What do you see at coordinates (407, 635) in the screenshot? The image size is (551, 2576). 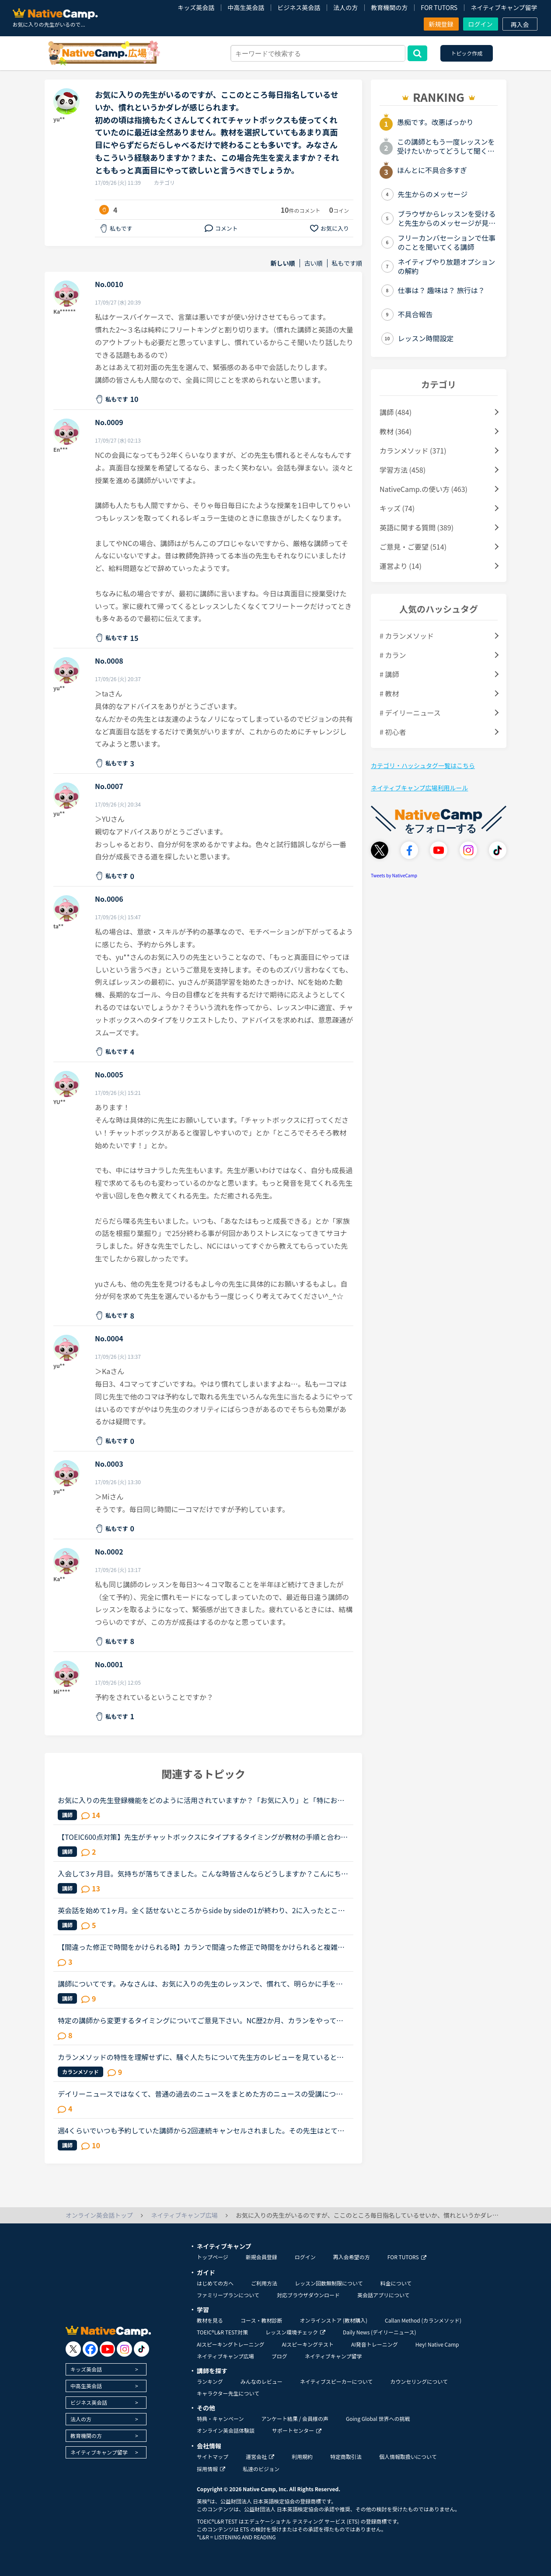 I see `# カランメソッド` at bounding box center [407, 635].